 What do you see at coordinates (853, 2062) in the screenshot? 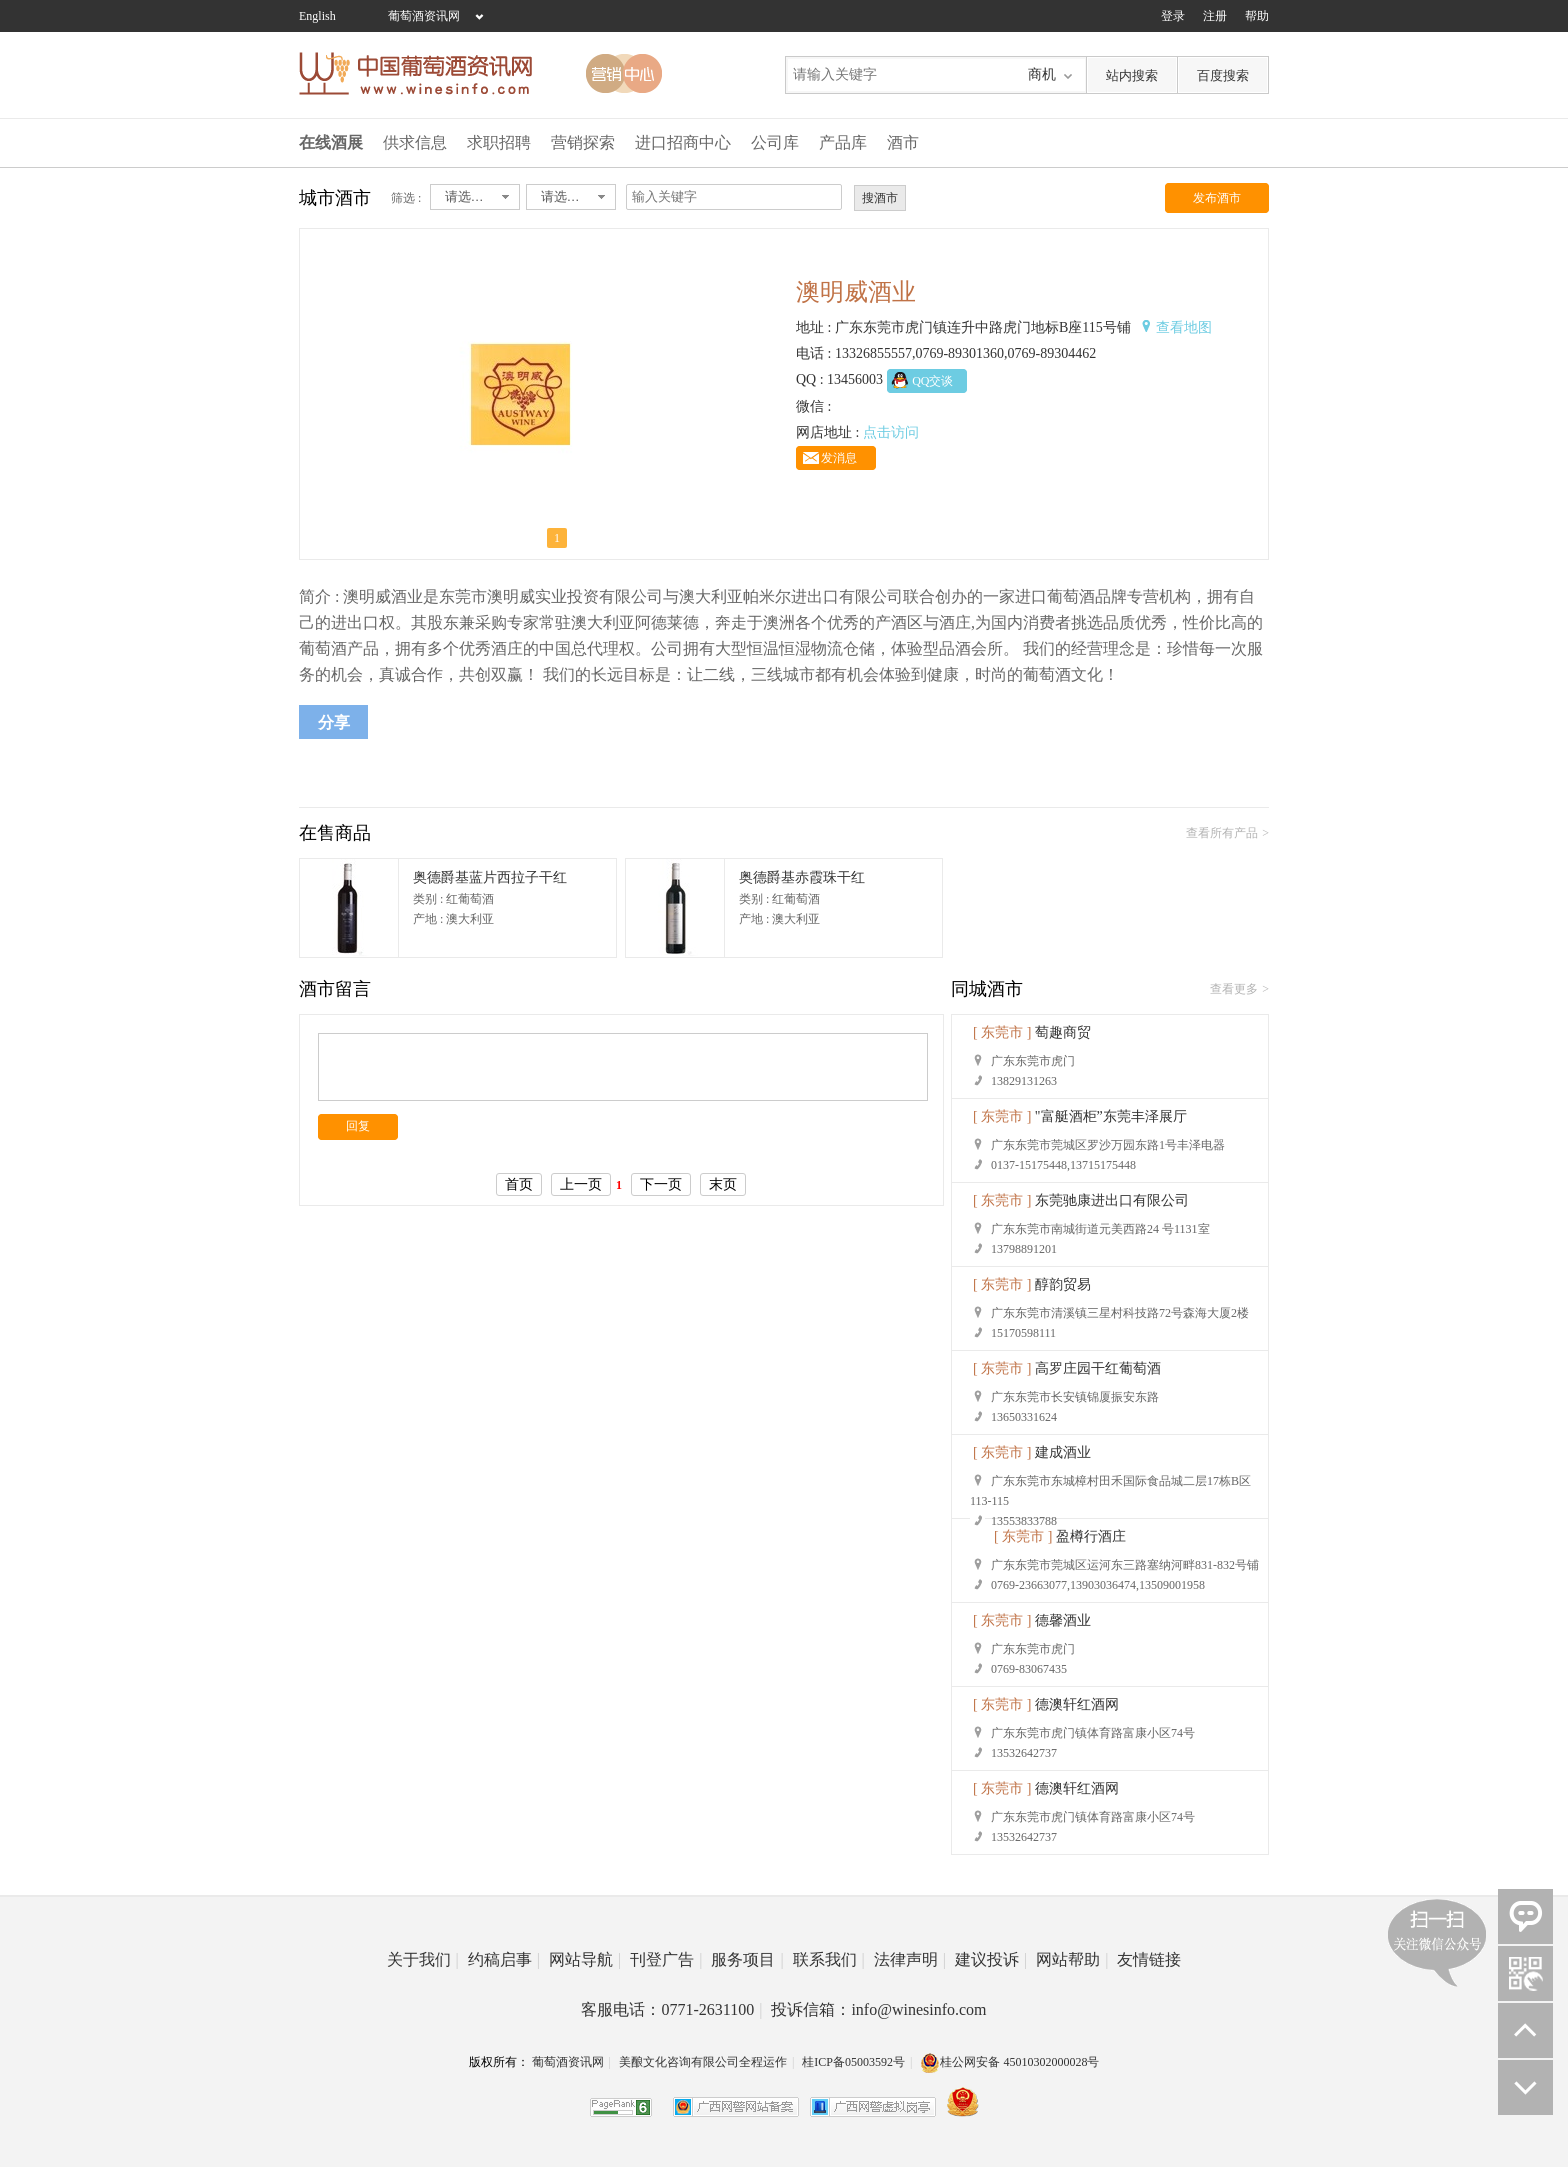
I see `桂ICP备05003592号` at bounding box center [853, 2062].